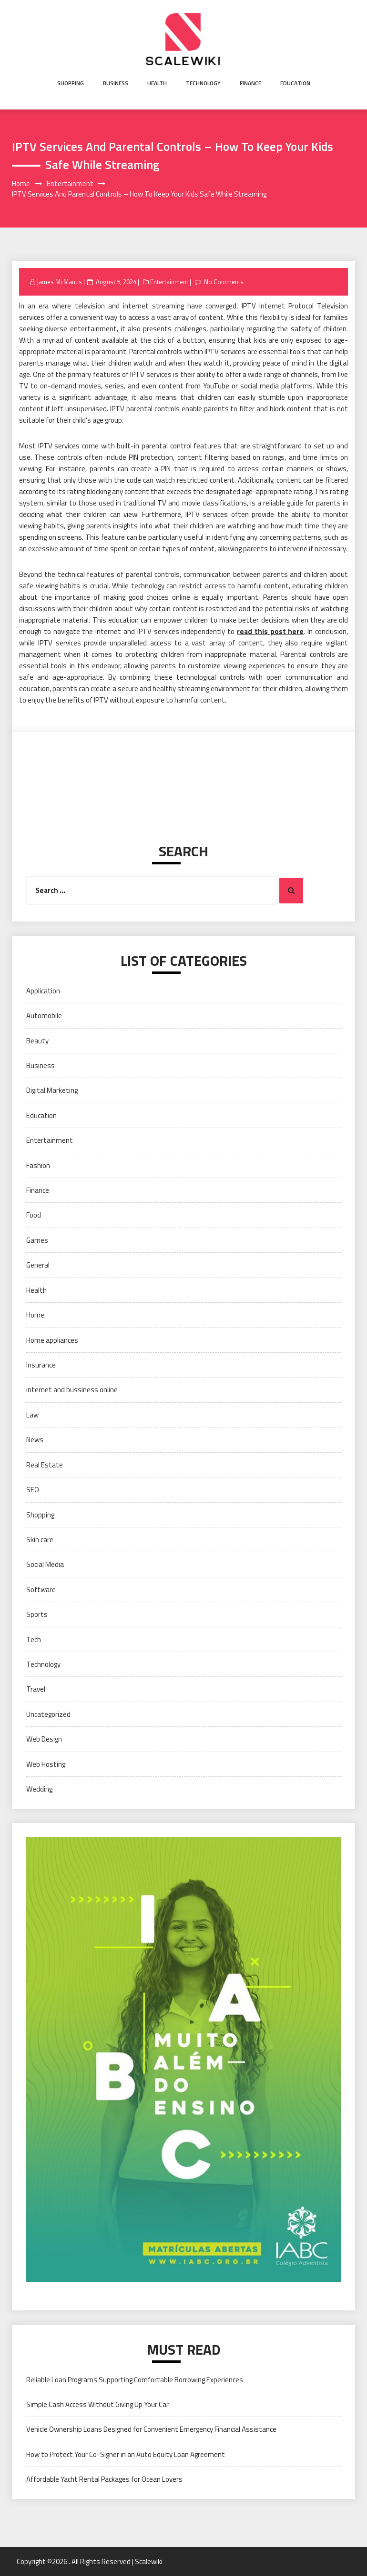  Describe the element at coordinates (44, 1464) in the screenshot. I see `Real Estate` at that location.